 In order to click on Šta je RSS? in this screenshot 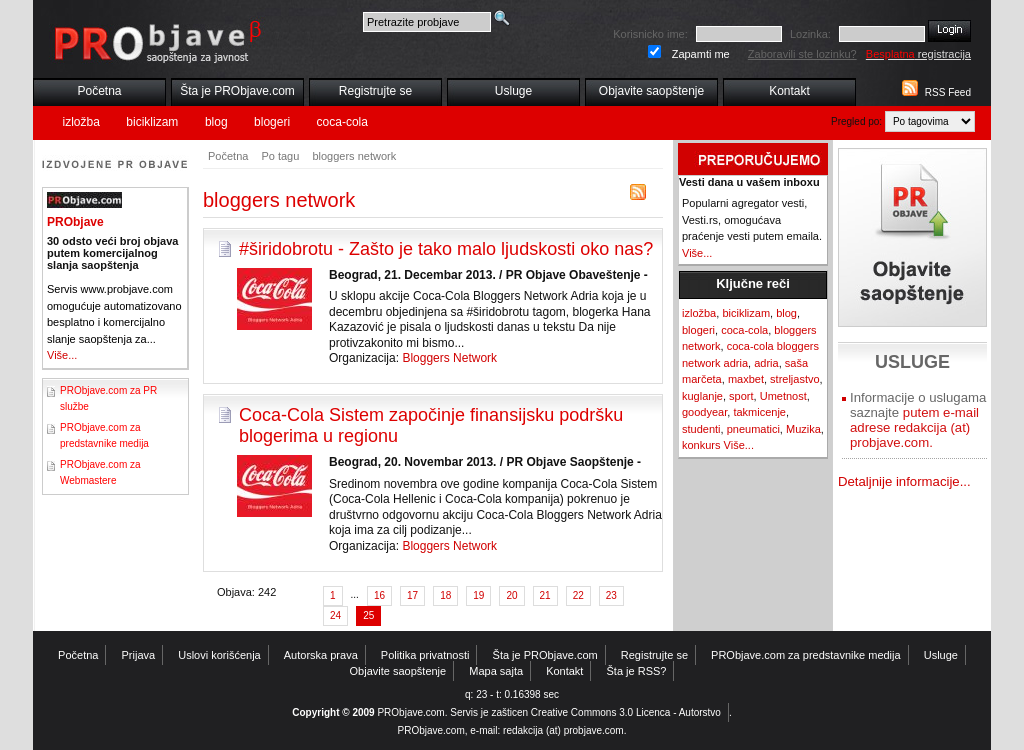, I will do `click(637, 671)`.